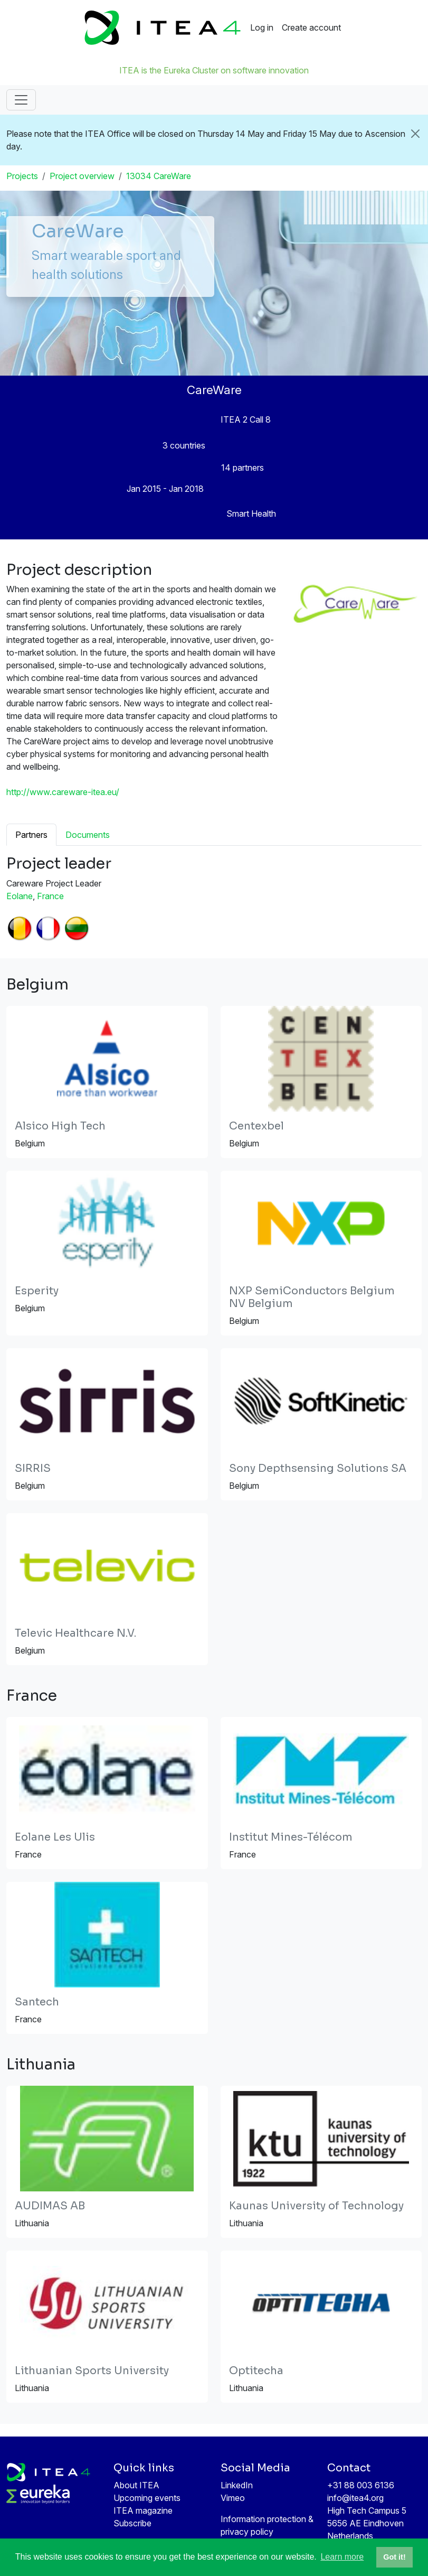  I want to click on http://www.careware-itea.eu/, so click(62, 792).